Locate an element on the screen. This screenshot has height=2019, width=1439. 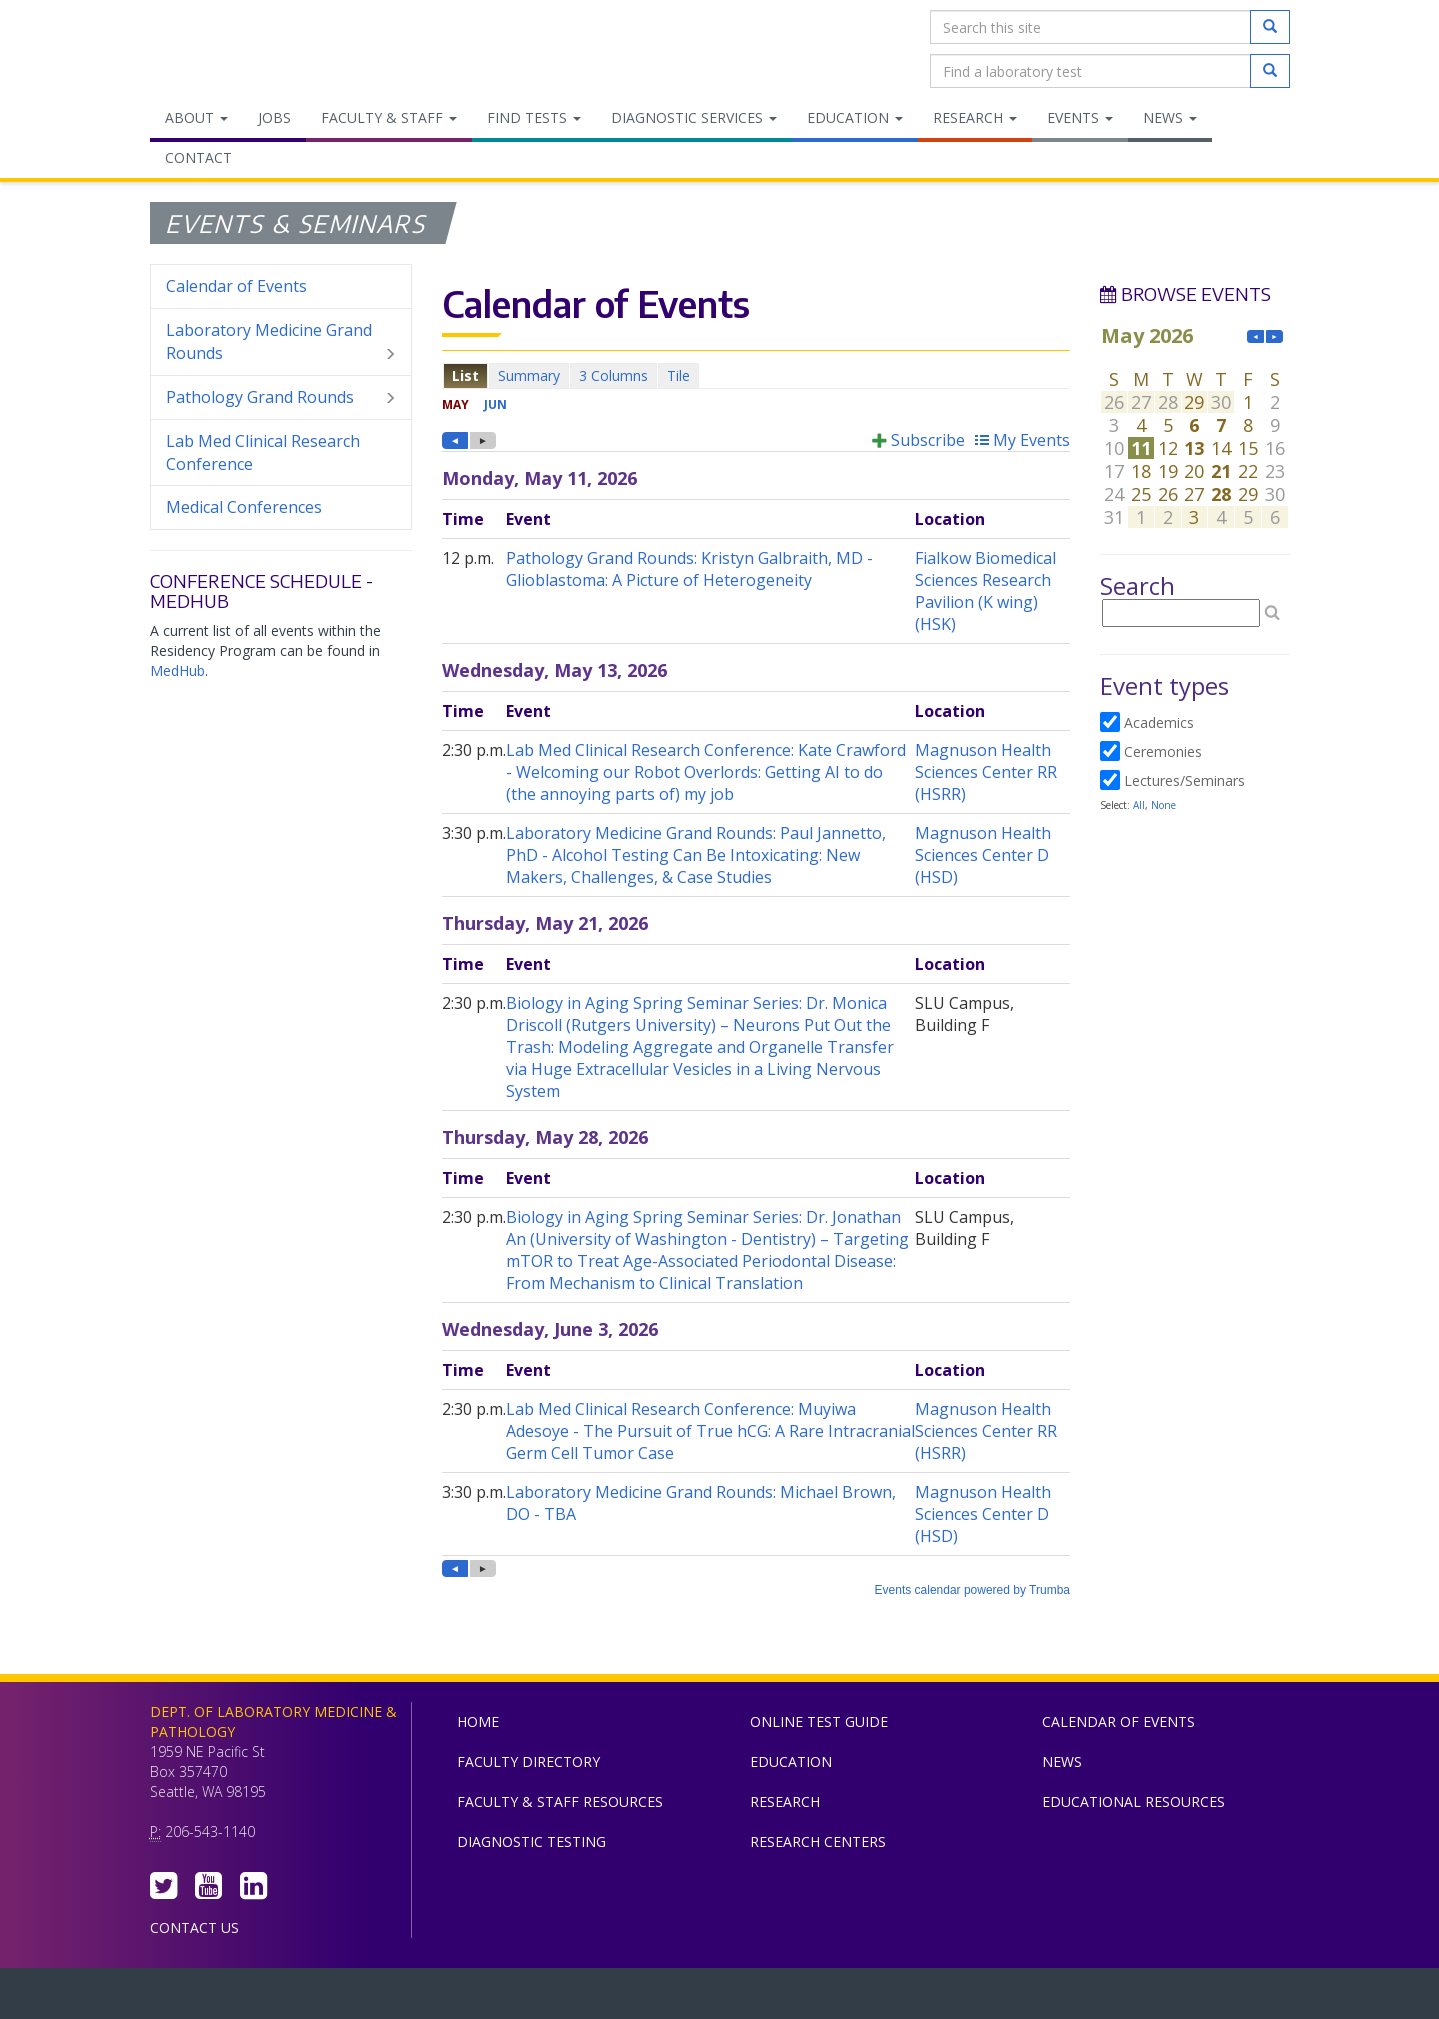
UW Medicine is located at coordinates (555, 1998).